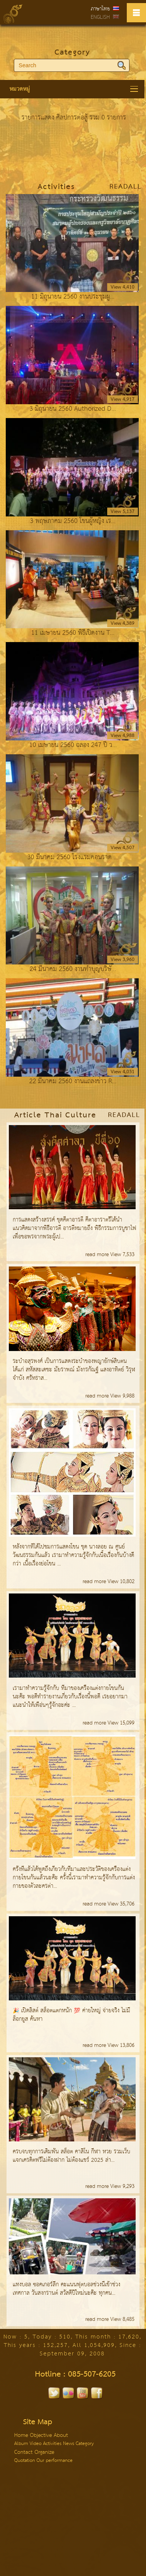 This screenshot has height=2576, width=146. Describe the element at coordinates (54, 2460) in the screenshot. I see `Our performance` at that location.